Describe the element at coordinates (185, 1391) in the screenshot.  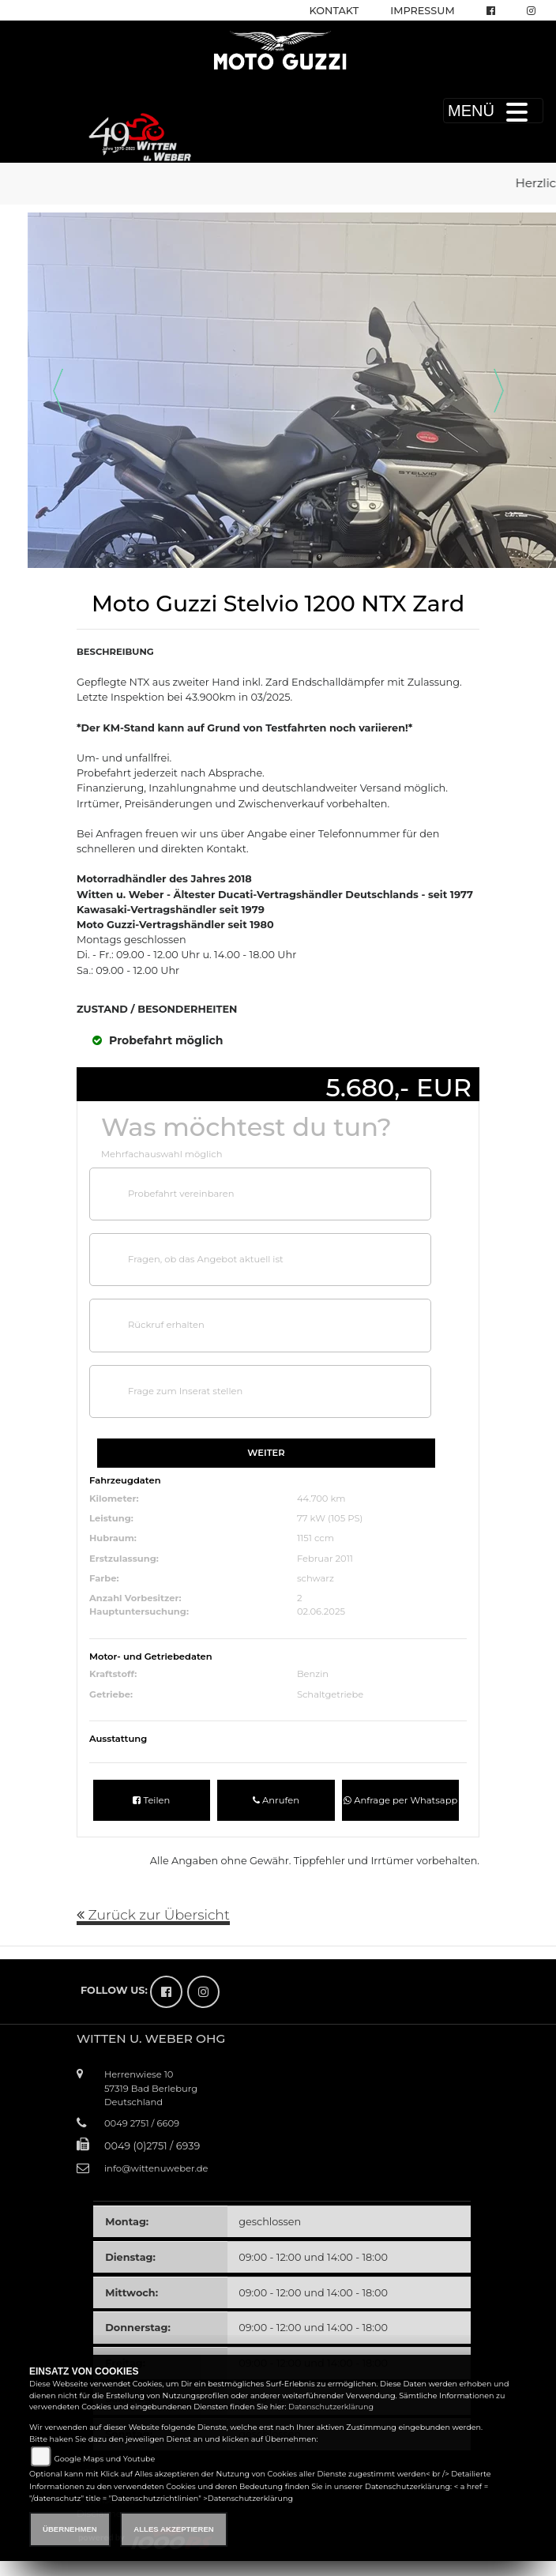
I see `Frage zum Inserat stellen` at that location.